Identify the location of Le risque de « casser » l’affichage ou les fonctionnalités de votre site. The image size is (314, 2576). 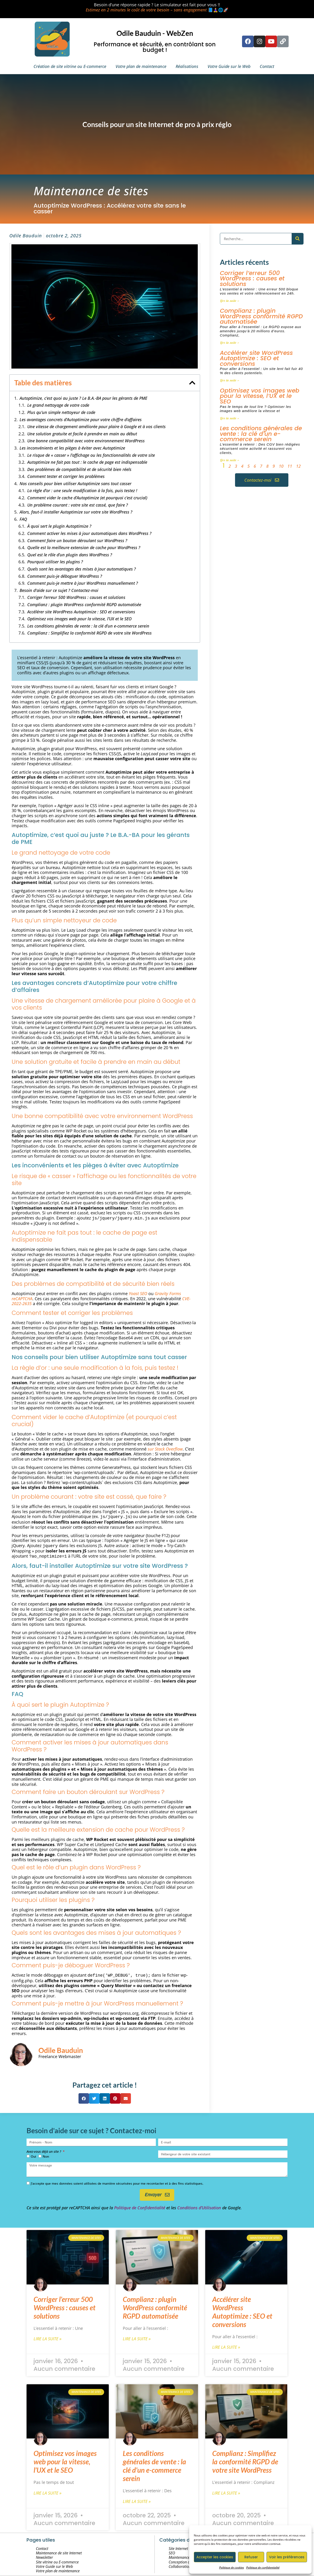
(91, 455).